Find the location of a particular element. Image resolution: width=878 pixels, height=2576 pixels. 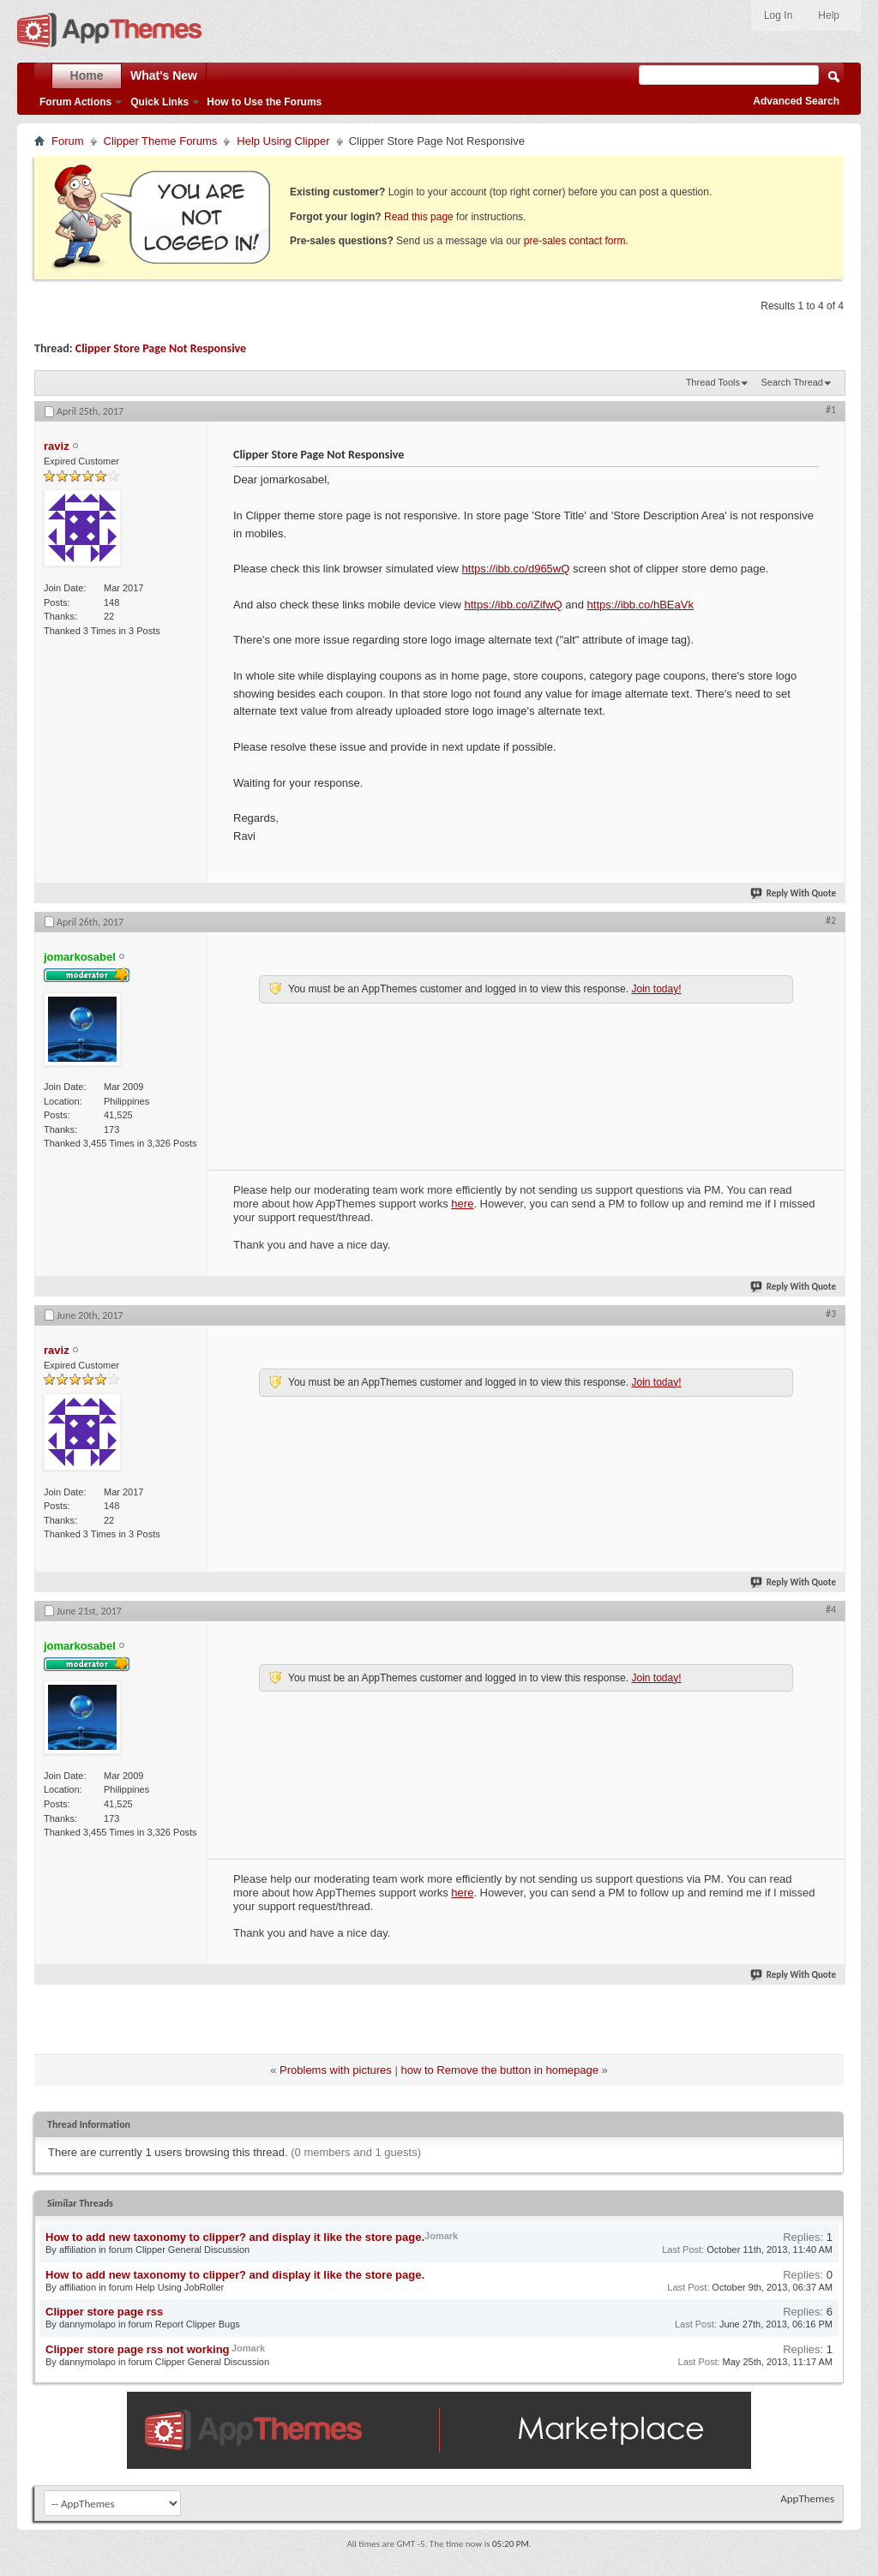

Clipper store page rss is located at coordinates (104, 2311).